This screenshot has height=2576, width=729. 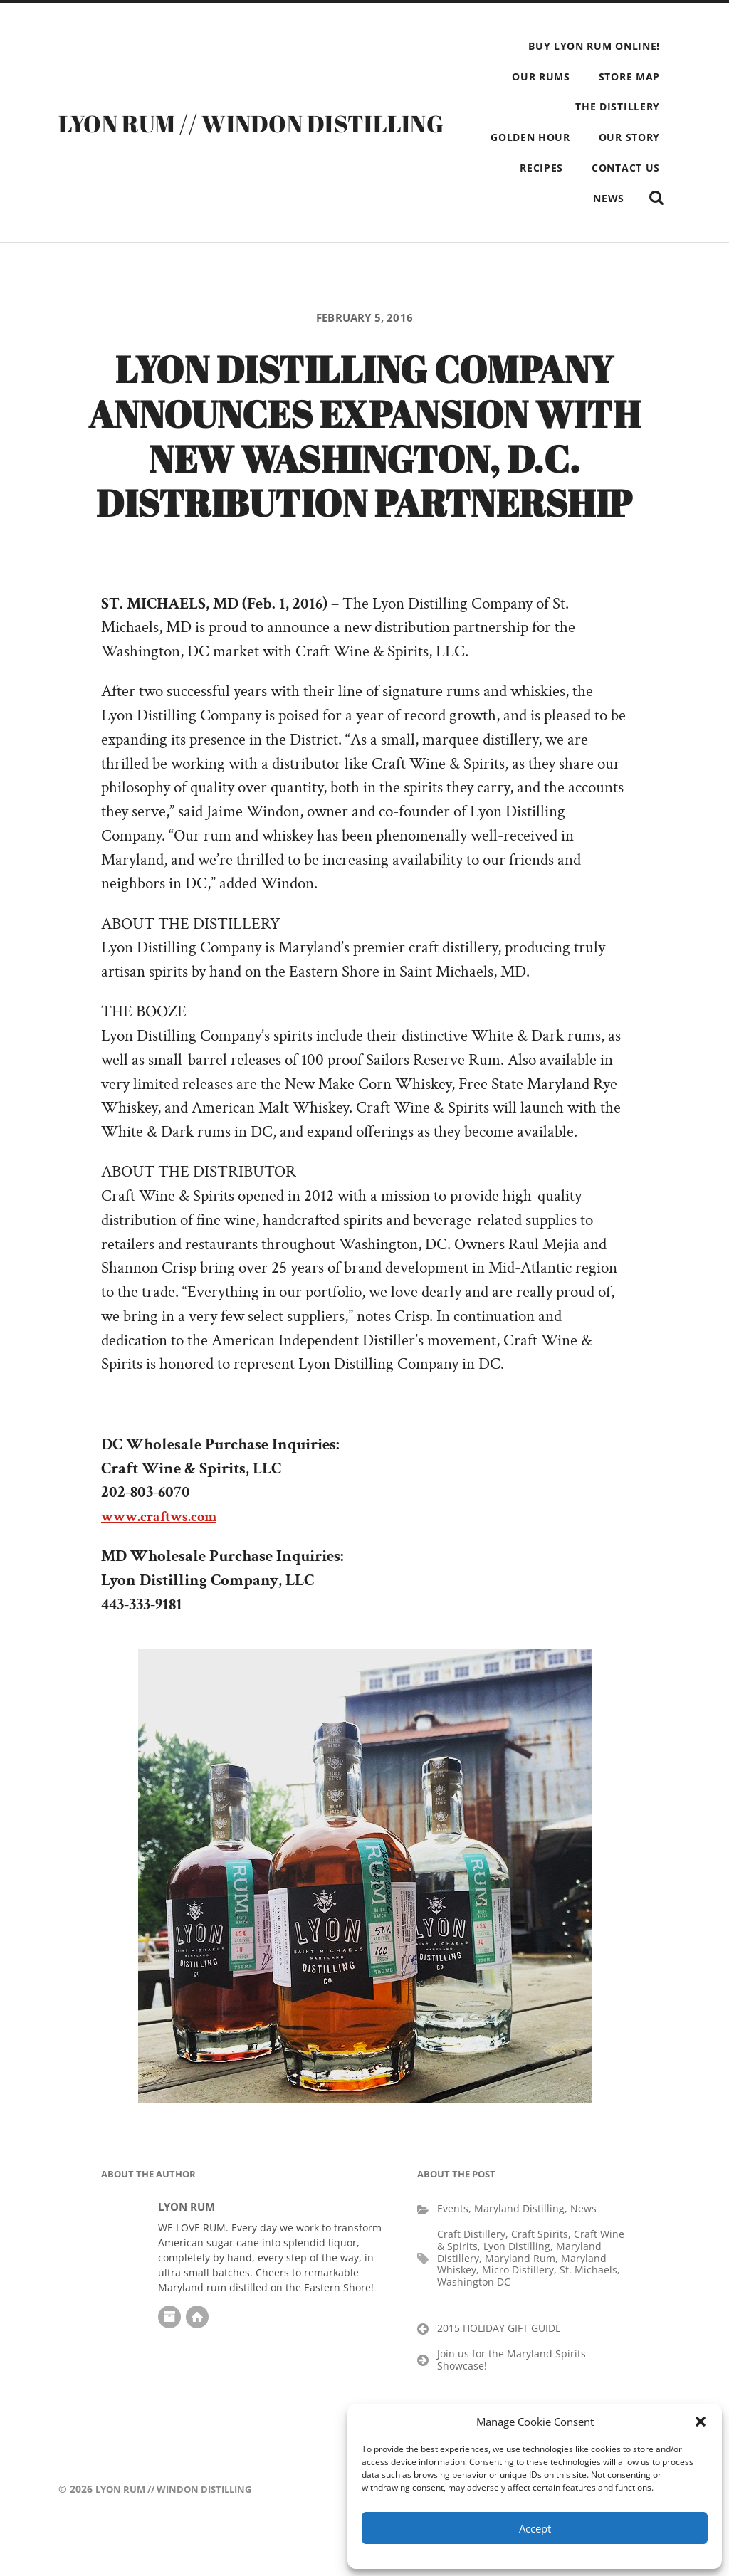 What do you see at coordinates (700, 2421) in the screenshot?
I see `[button]` at bounding box center [700, 2421].